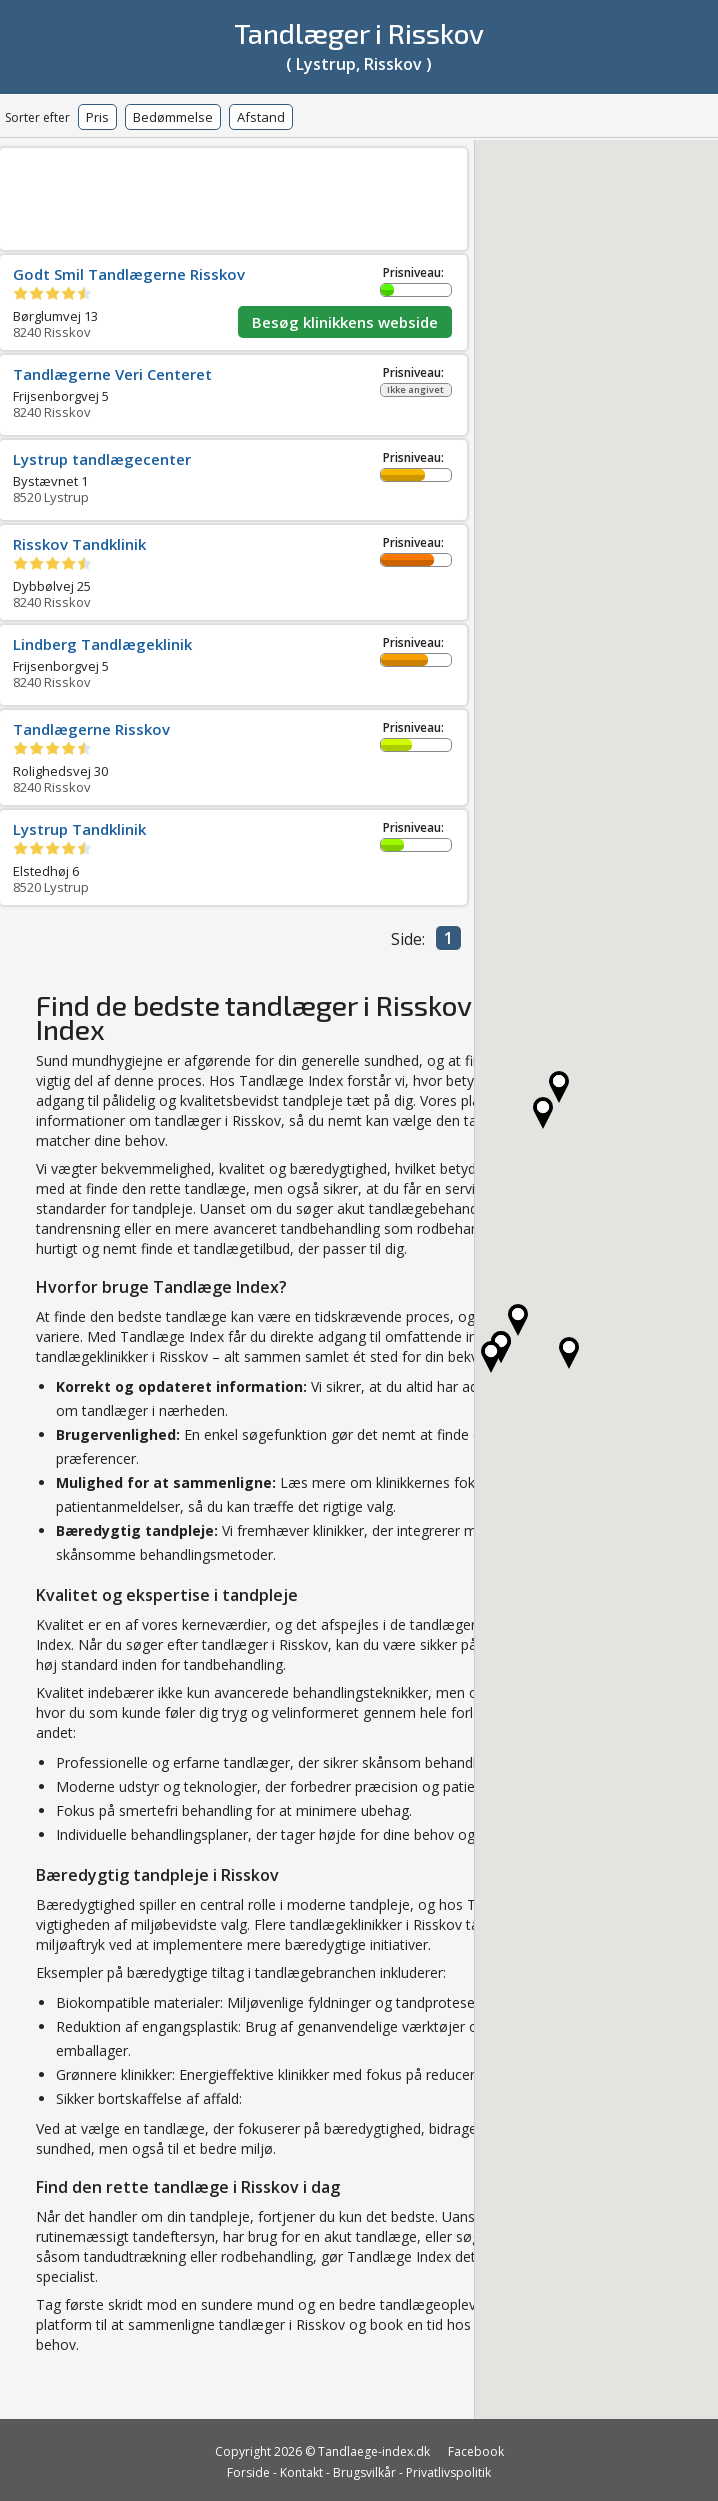  Describe the element at coordinates (301, 2472) in the screenshot. I see `Kontakt` at that location.